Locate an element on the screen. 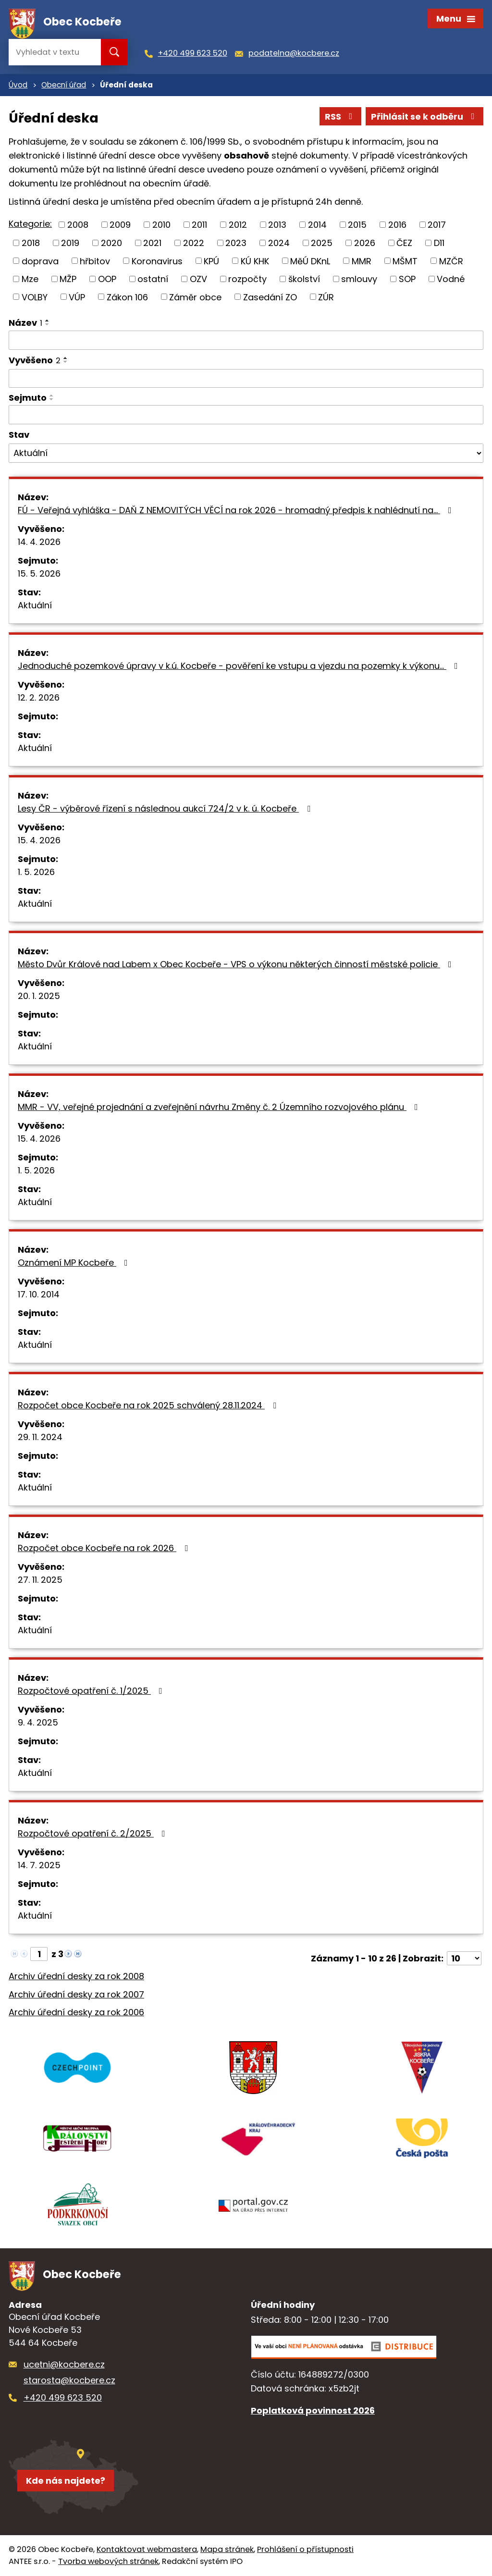 The height and width of the screenshot is (2576, 492). Kontaktovat webmastera is located at coordinates (147, 2549).